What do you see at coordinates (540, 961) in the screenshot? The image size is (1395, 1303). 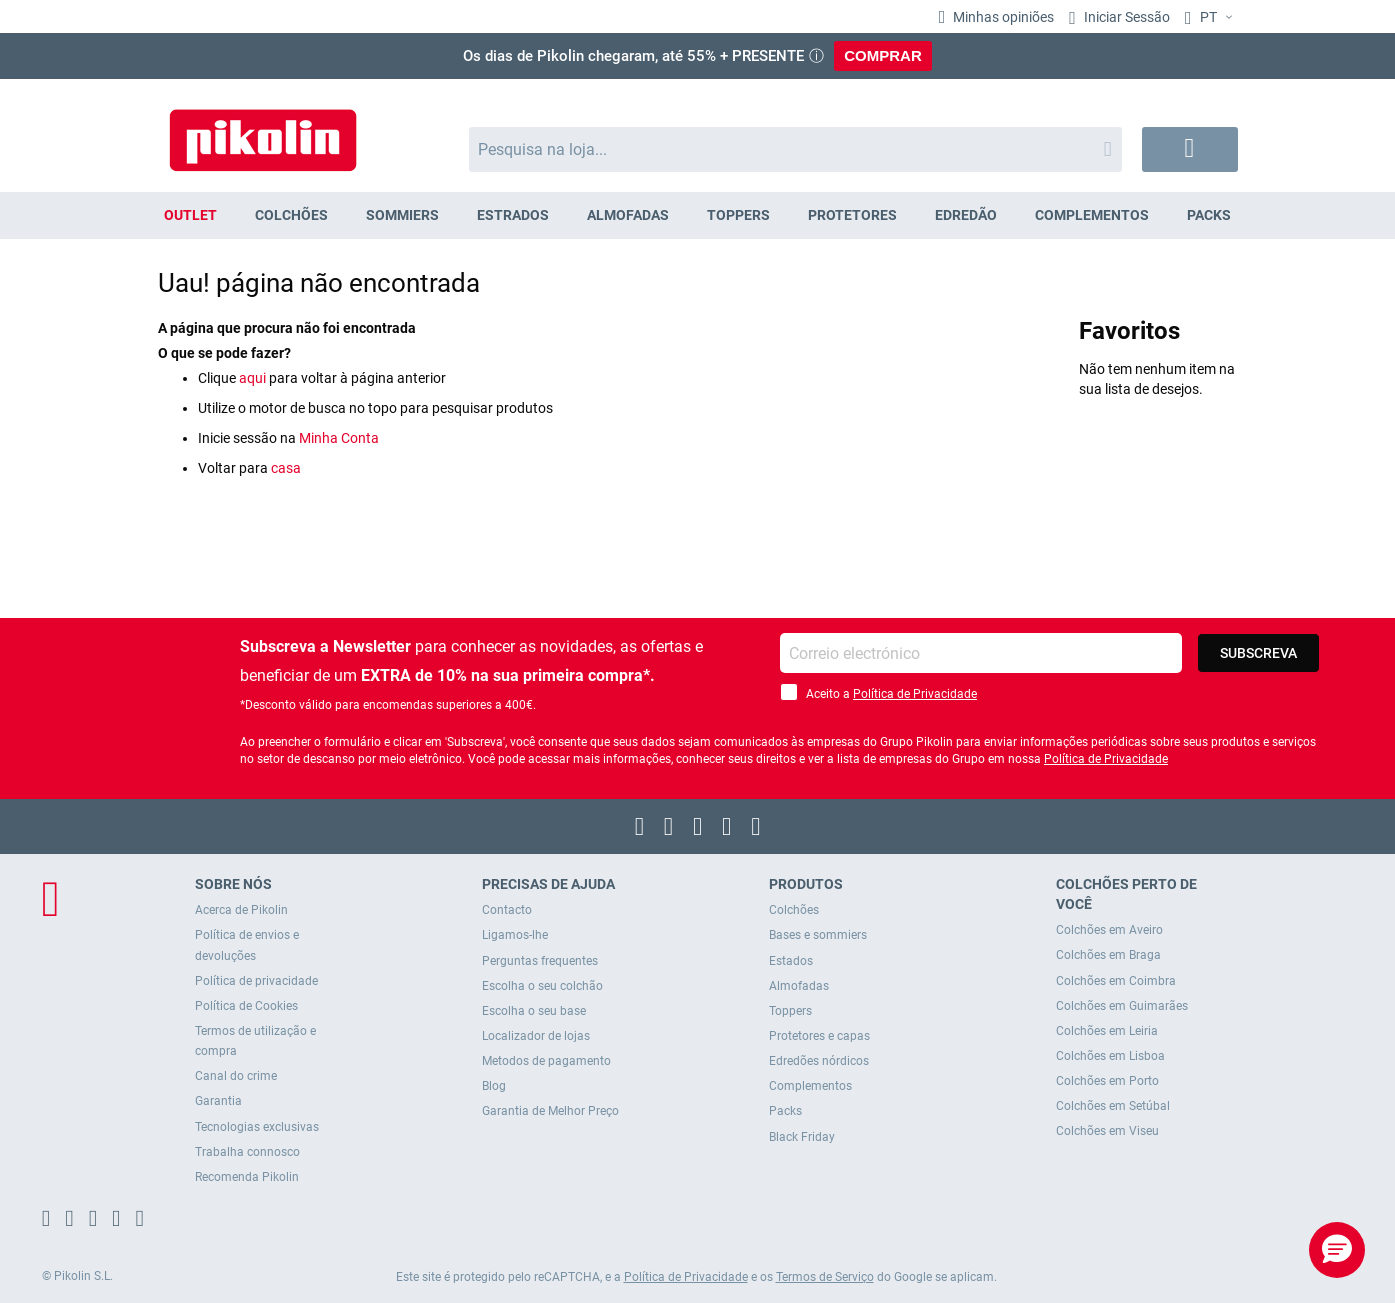 I see `Perguntas frequentes` at bounding box center [540, 961].